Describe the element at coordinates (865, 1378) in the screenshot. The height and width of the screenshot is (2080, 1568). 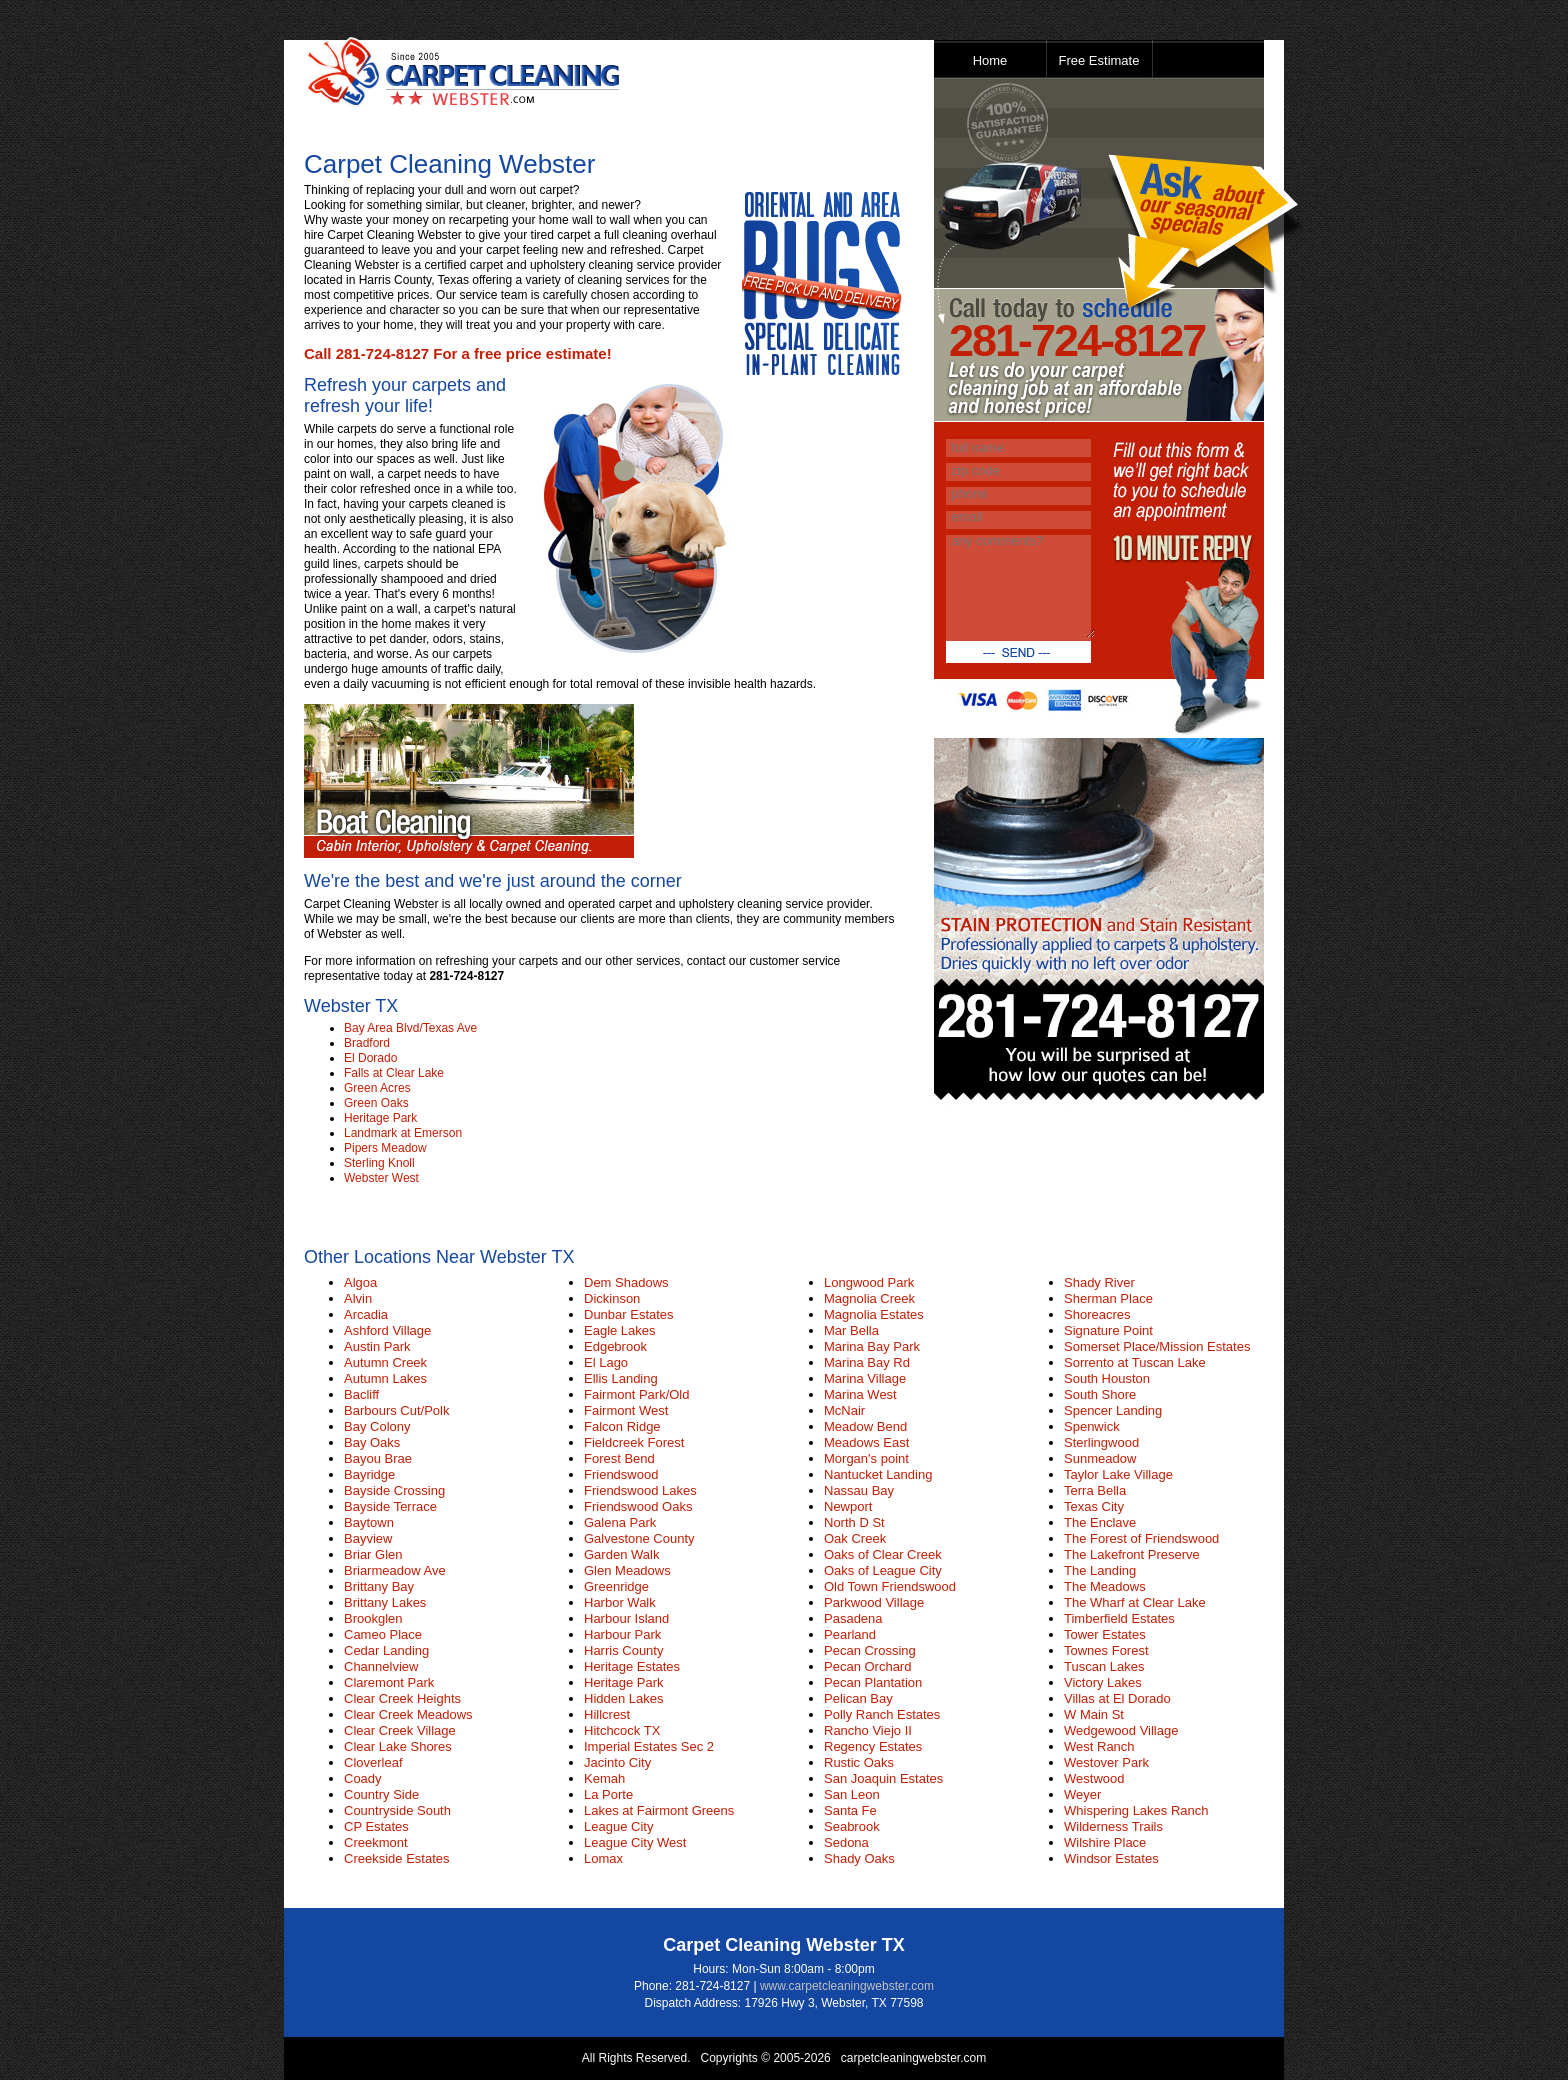
I see `Marina Village` at that location.